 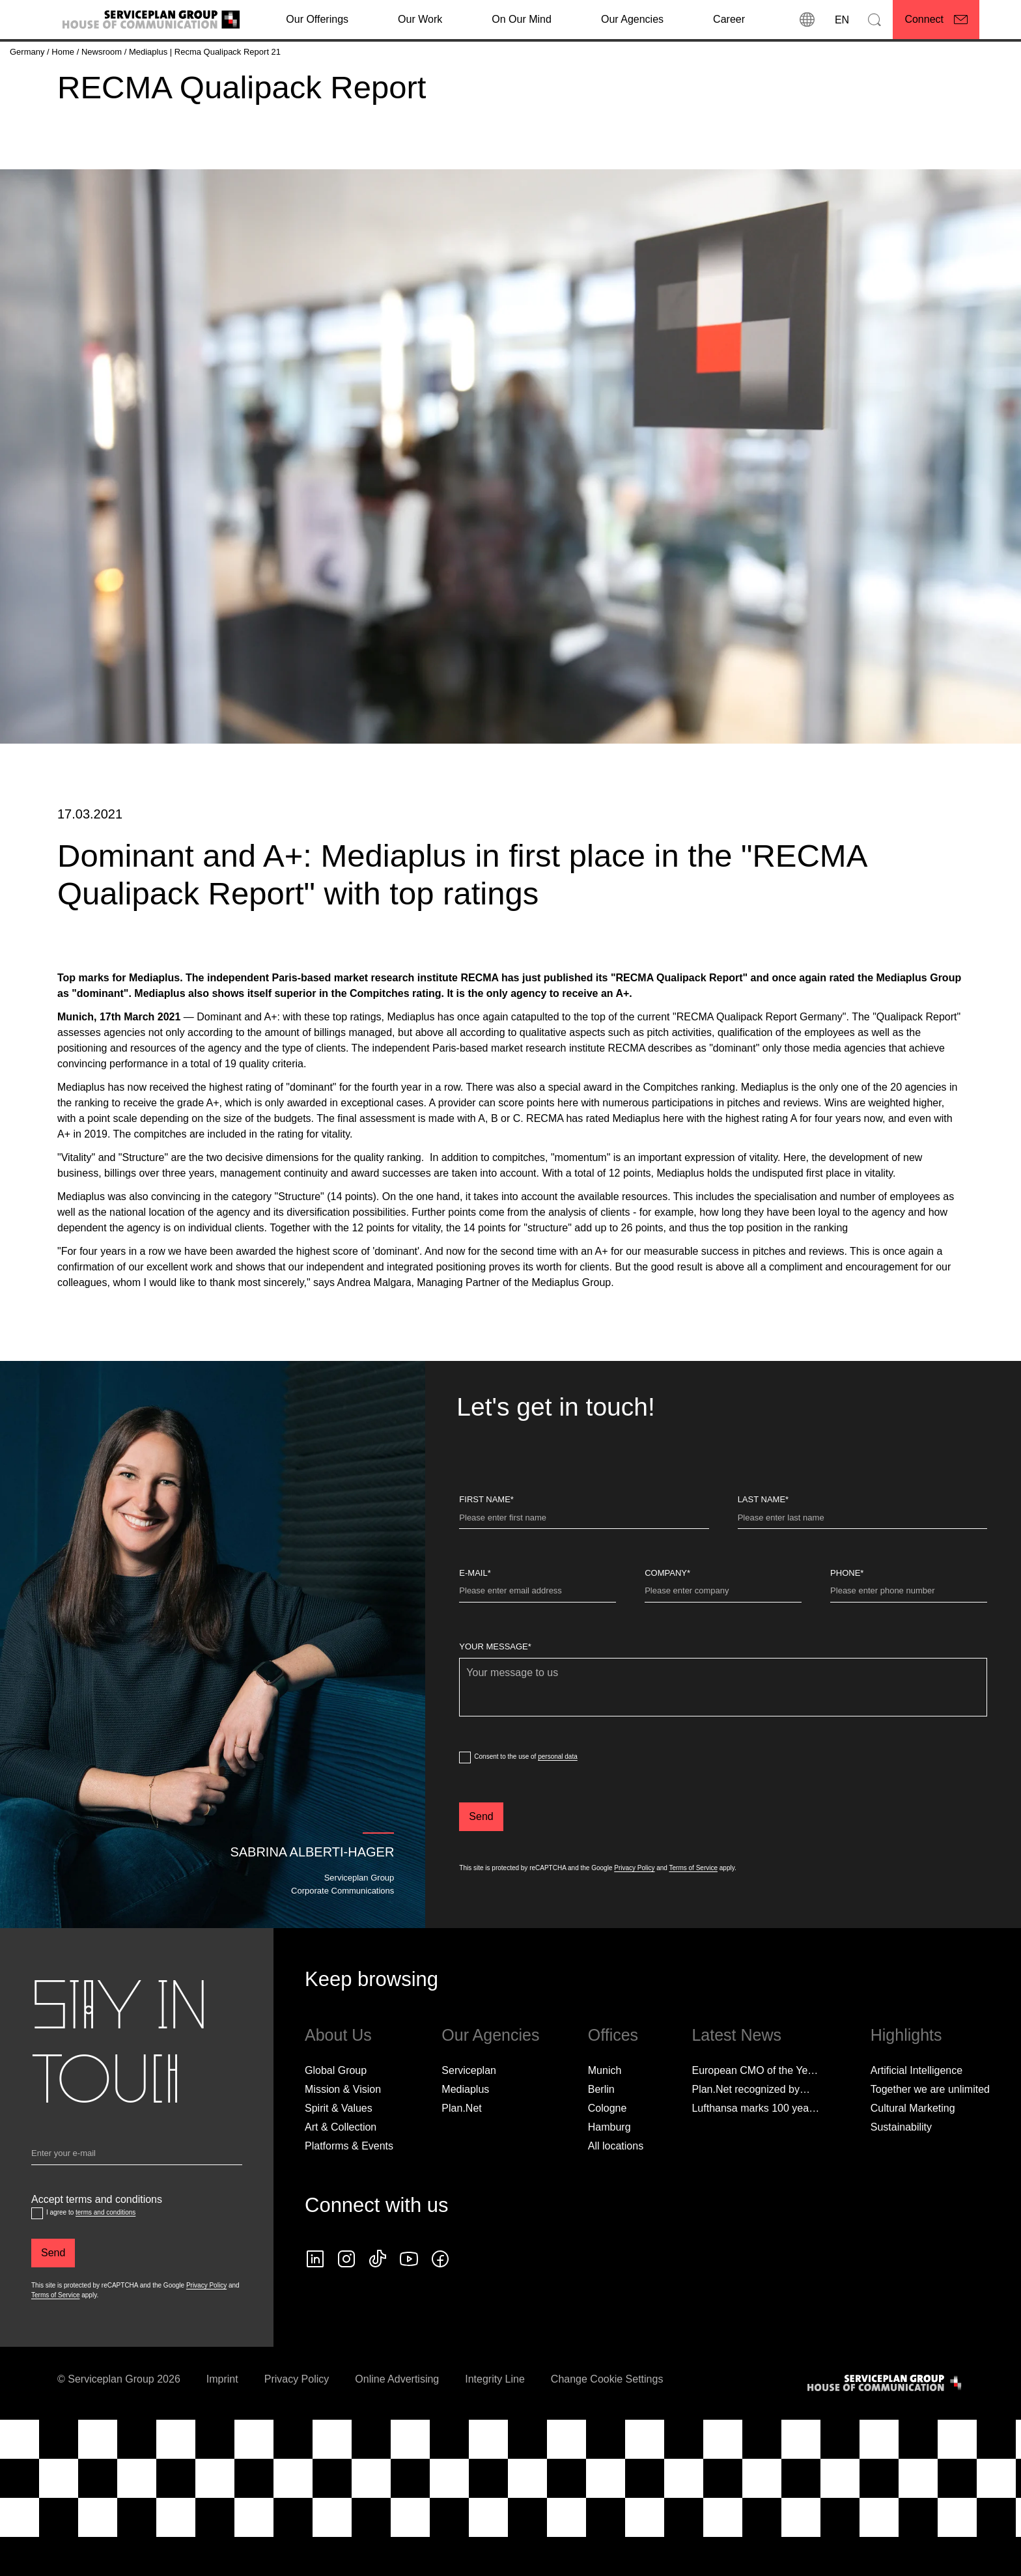 I want to click on Sustainability, so click(x=901, y=2170).